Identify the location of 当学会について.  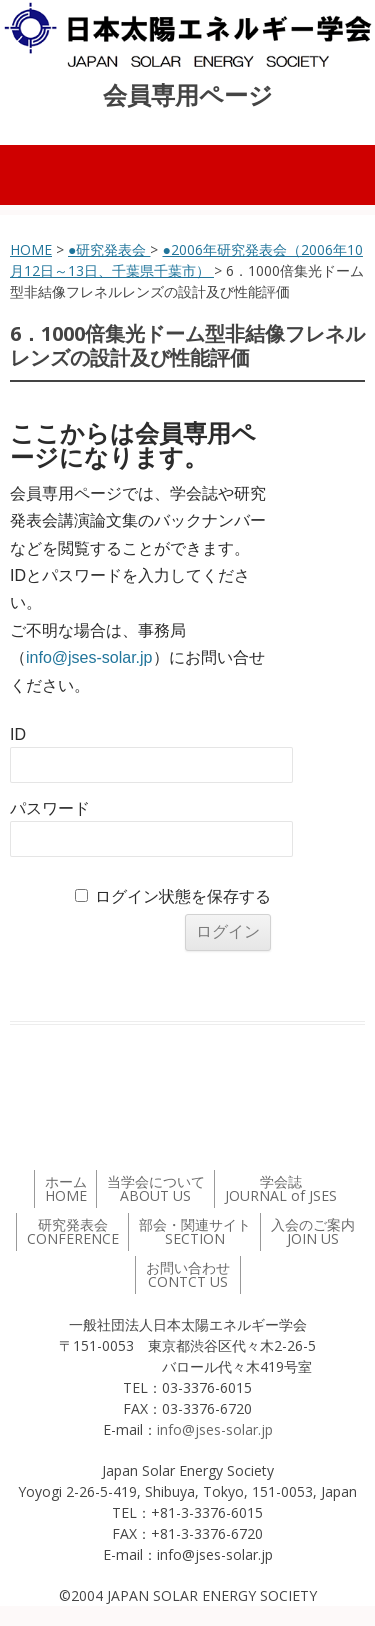
(156, 1188).